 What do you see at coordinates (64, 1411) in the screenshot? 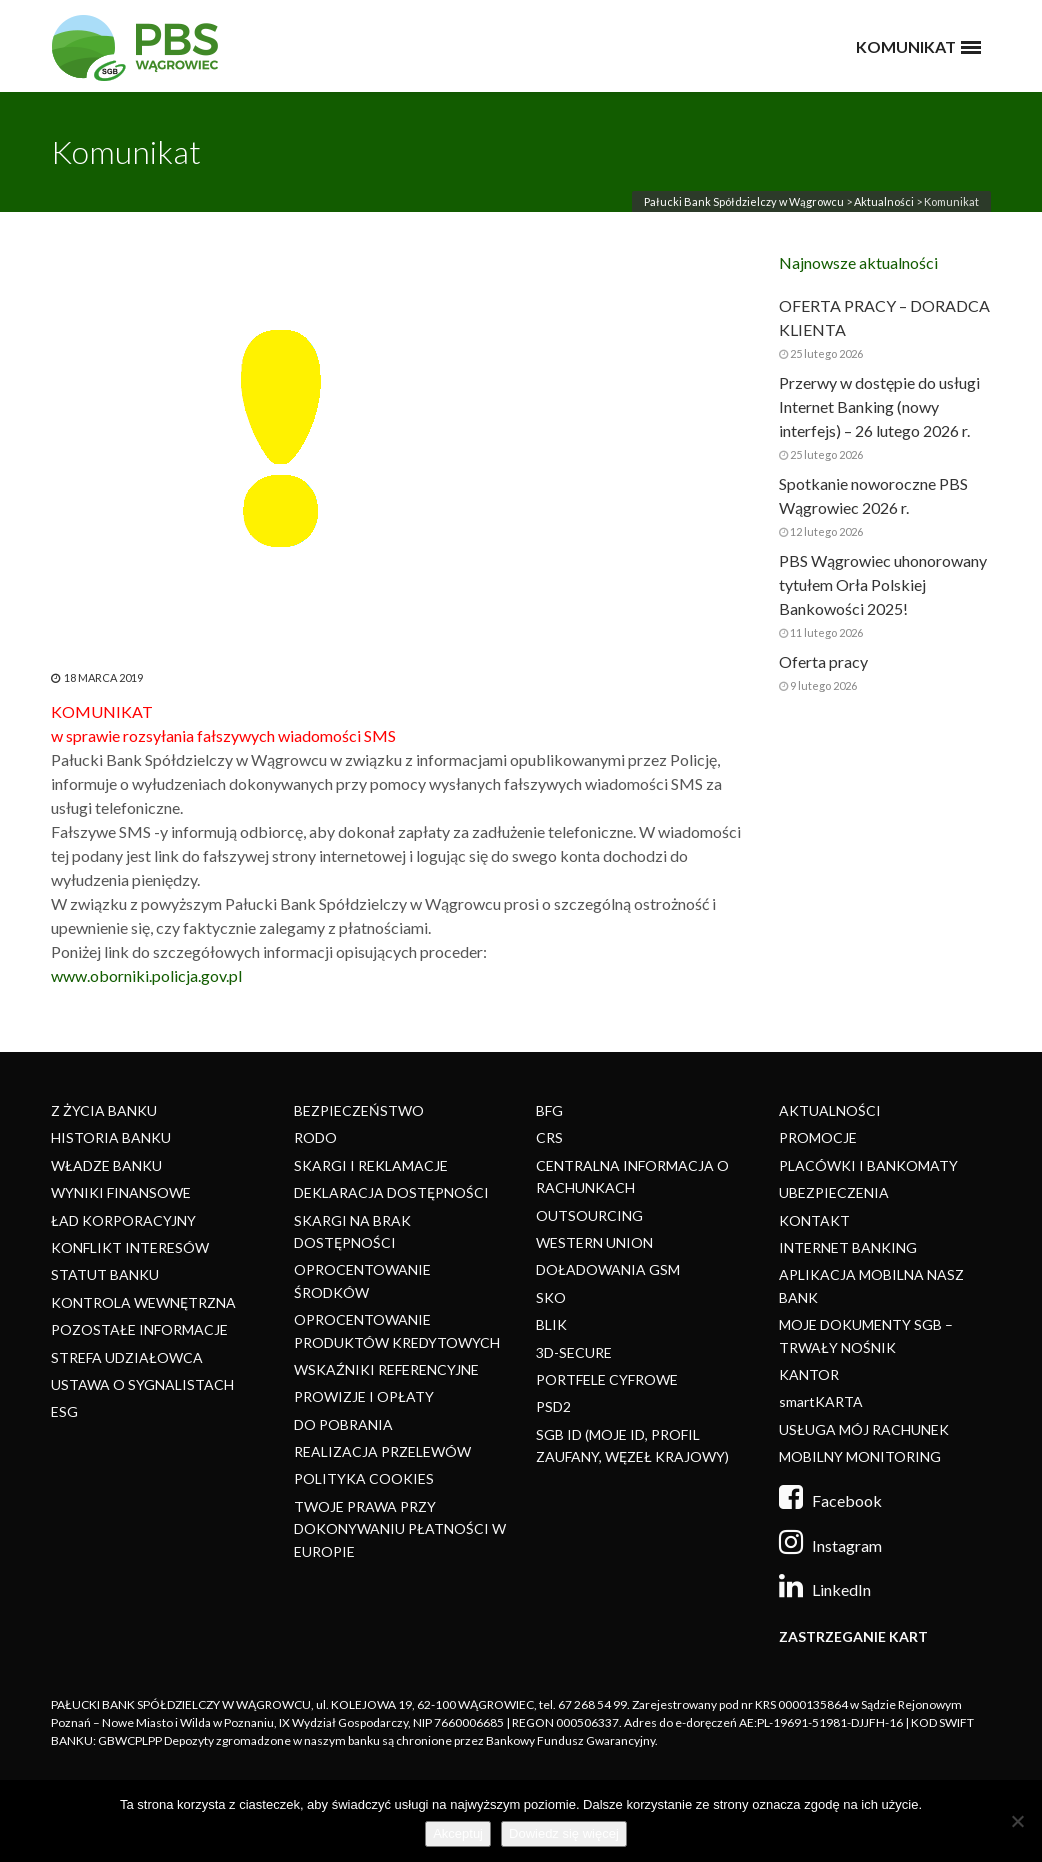
I see `ESG` at bounding box center [64, 1411].